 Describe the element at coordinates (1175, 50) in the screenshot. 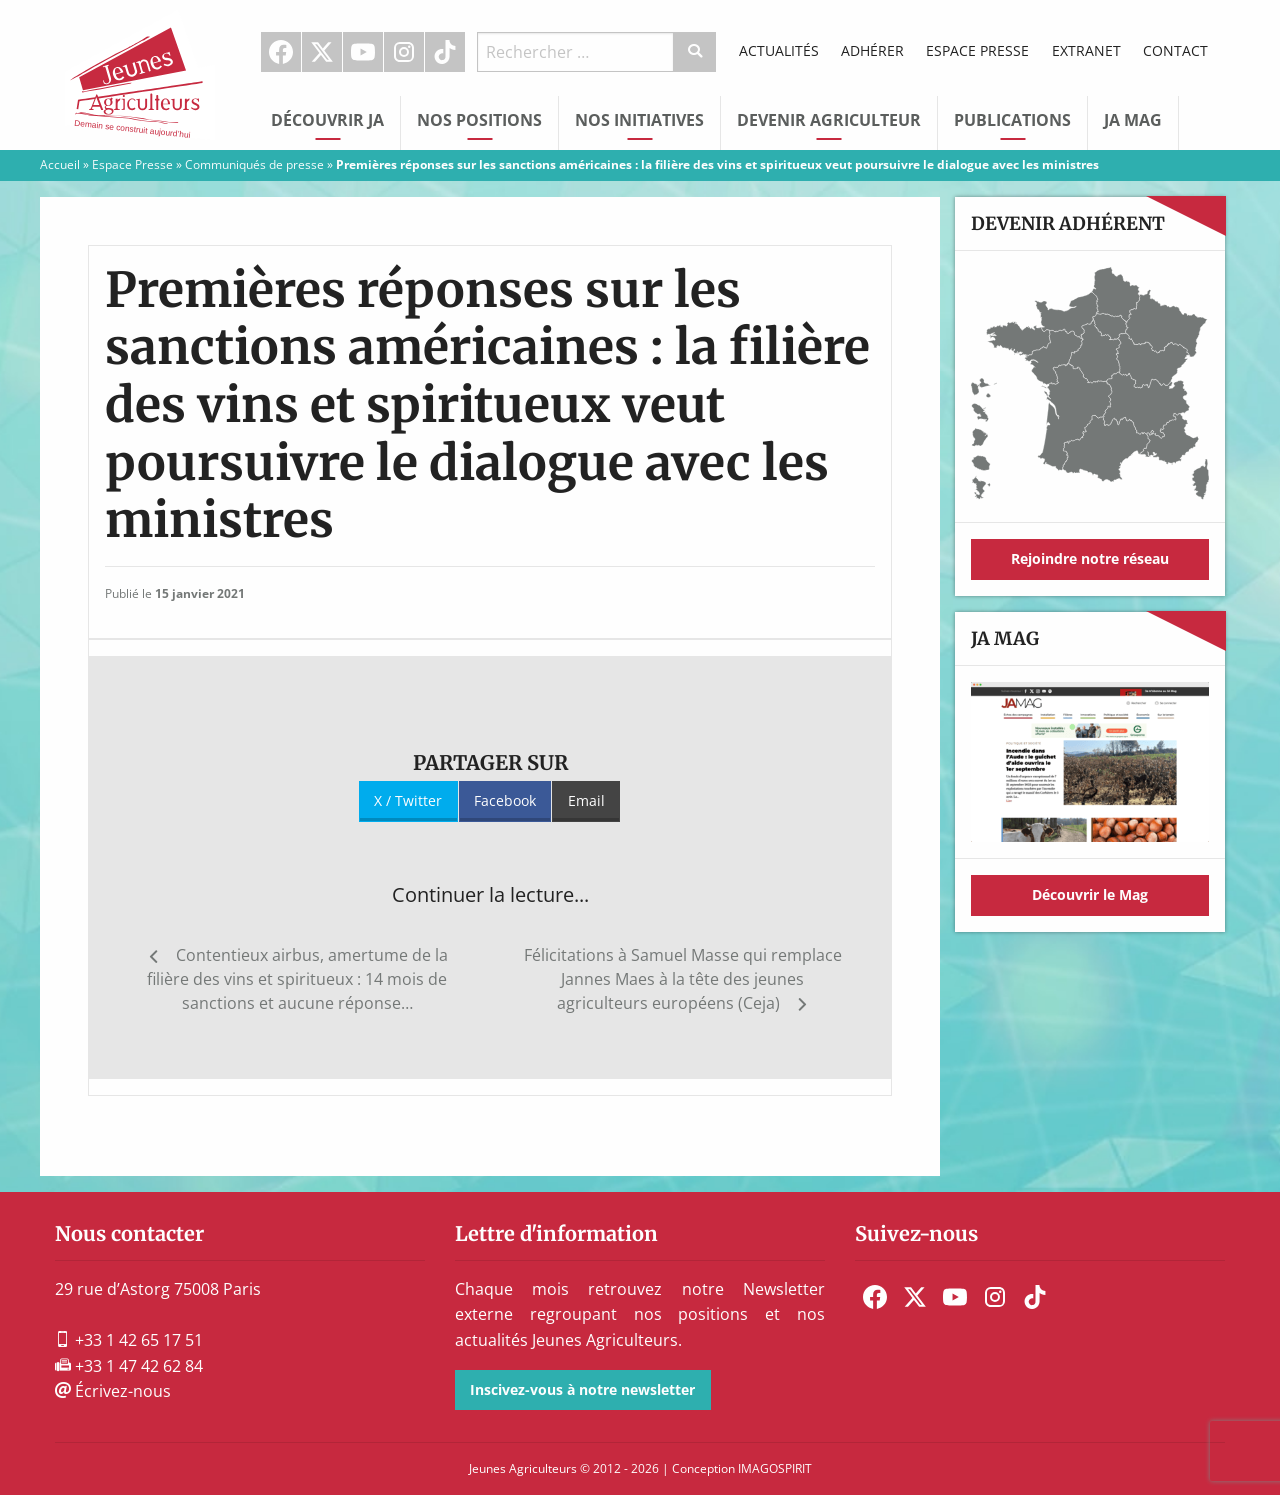

I see `Contact` at that location.